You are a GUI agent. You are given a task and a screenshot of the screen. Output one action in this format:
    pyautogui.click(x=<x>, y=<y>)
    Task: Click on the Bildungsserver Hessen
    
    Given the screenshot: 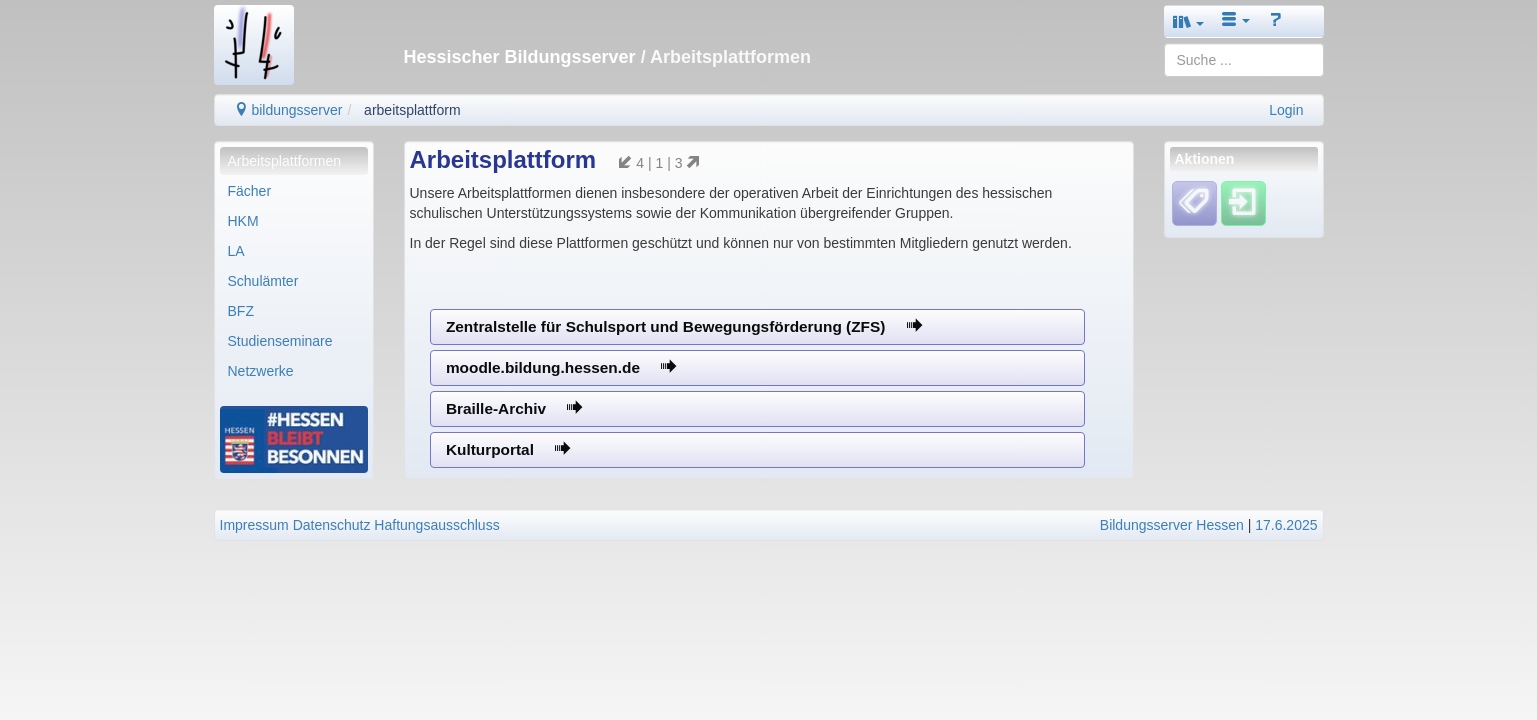 What is the action you would take?
    pyautogui.click(x=1172, y=525)
    